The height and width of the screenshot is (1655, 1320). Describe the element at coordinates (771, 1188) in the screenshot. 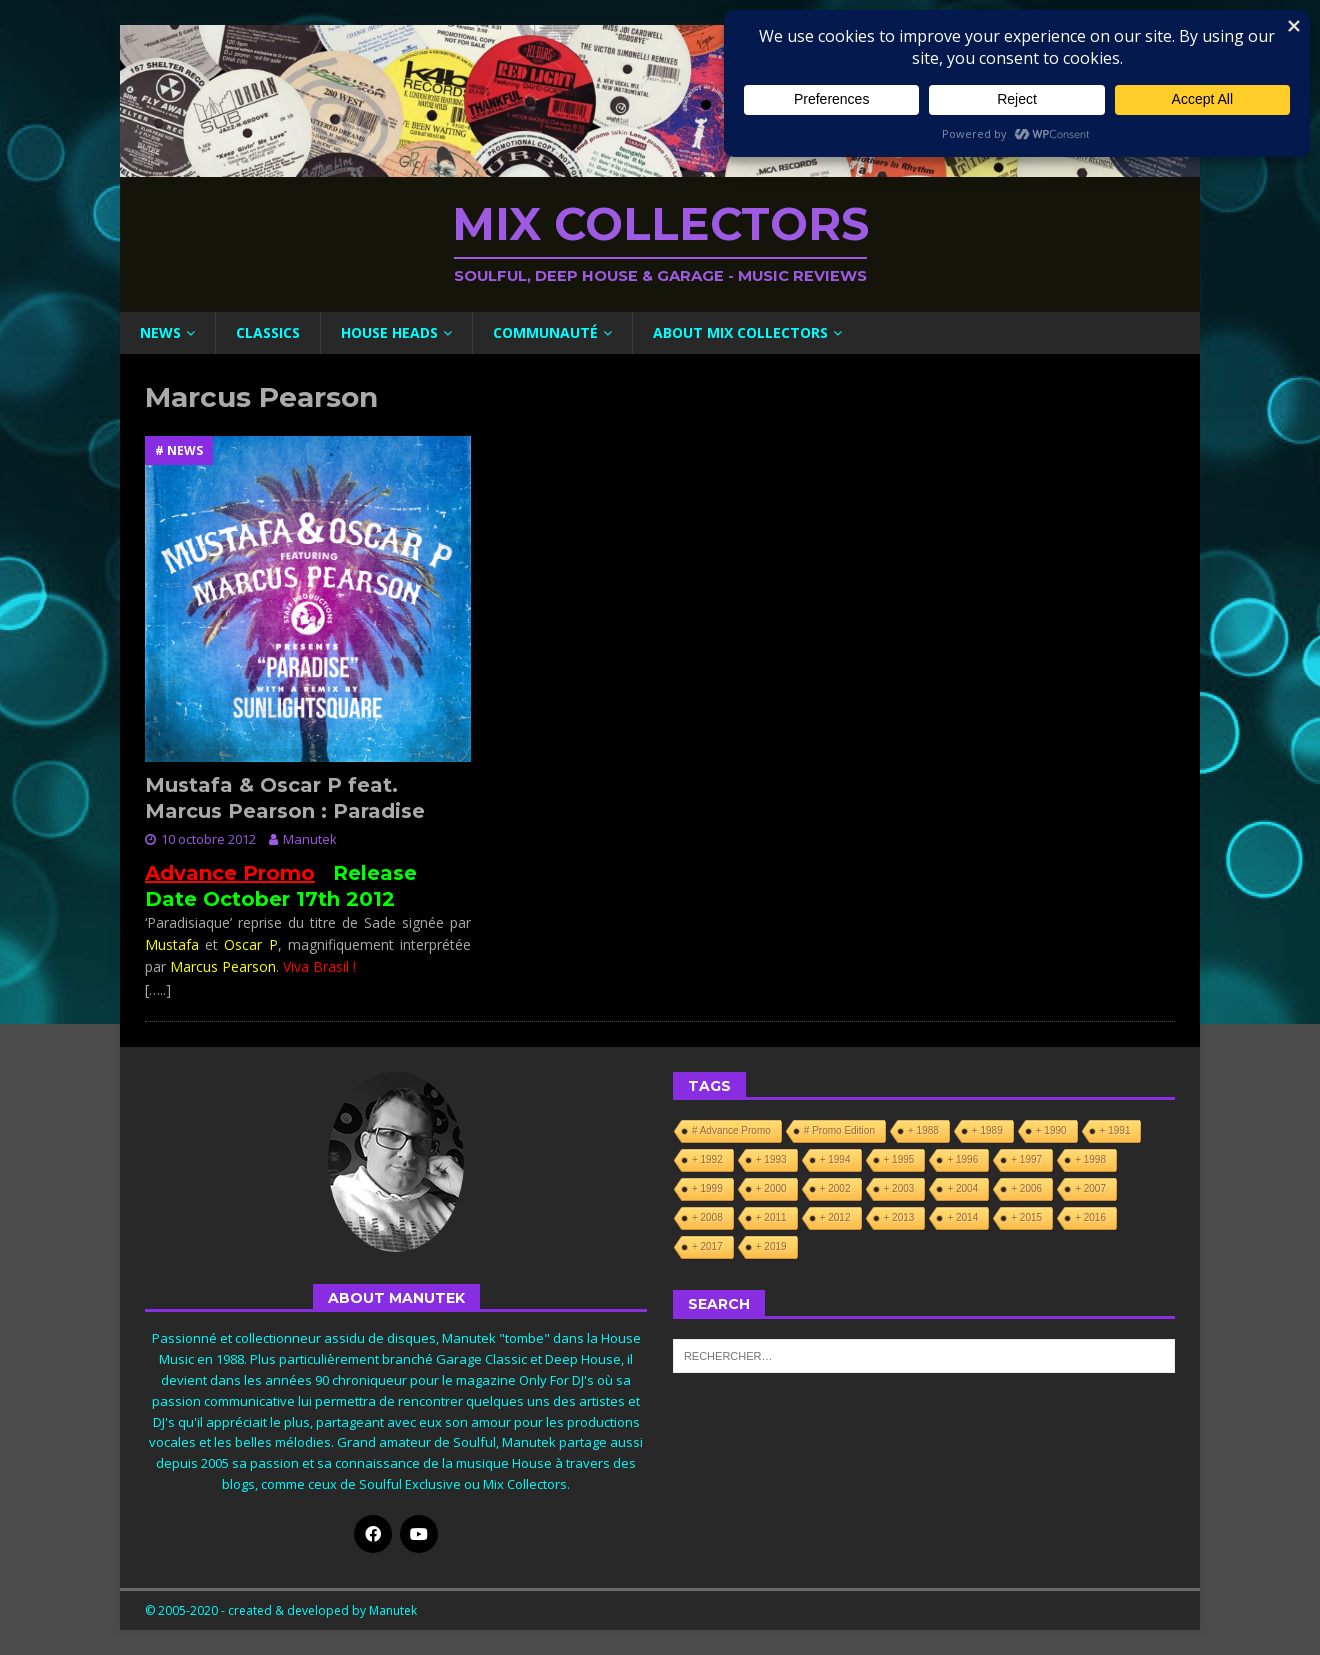

I see `+ 2000` at that location.